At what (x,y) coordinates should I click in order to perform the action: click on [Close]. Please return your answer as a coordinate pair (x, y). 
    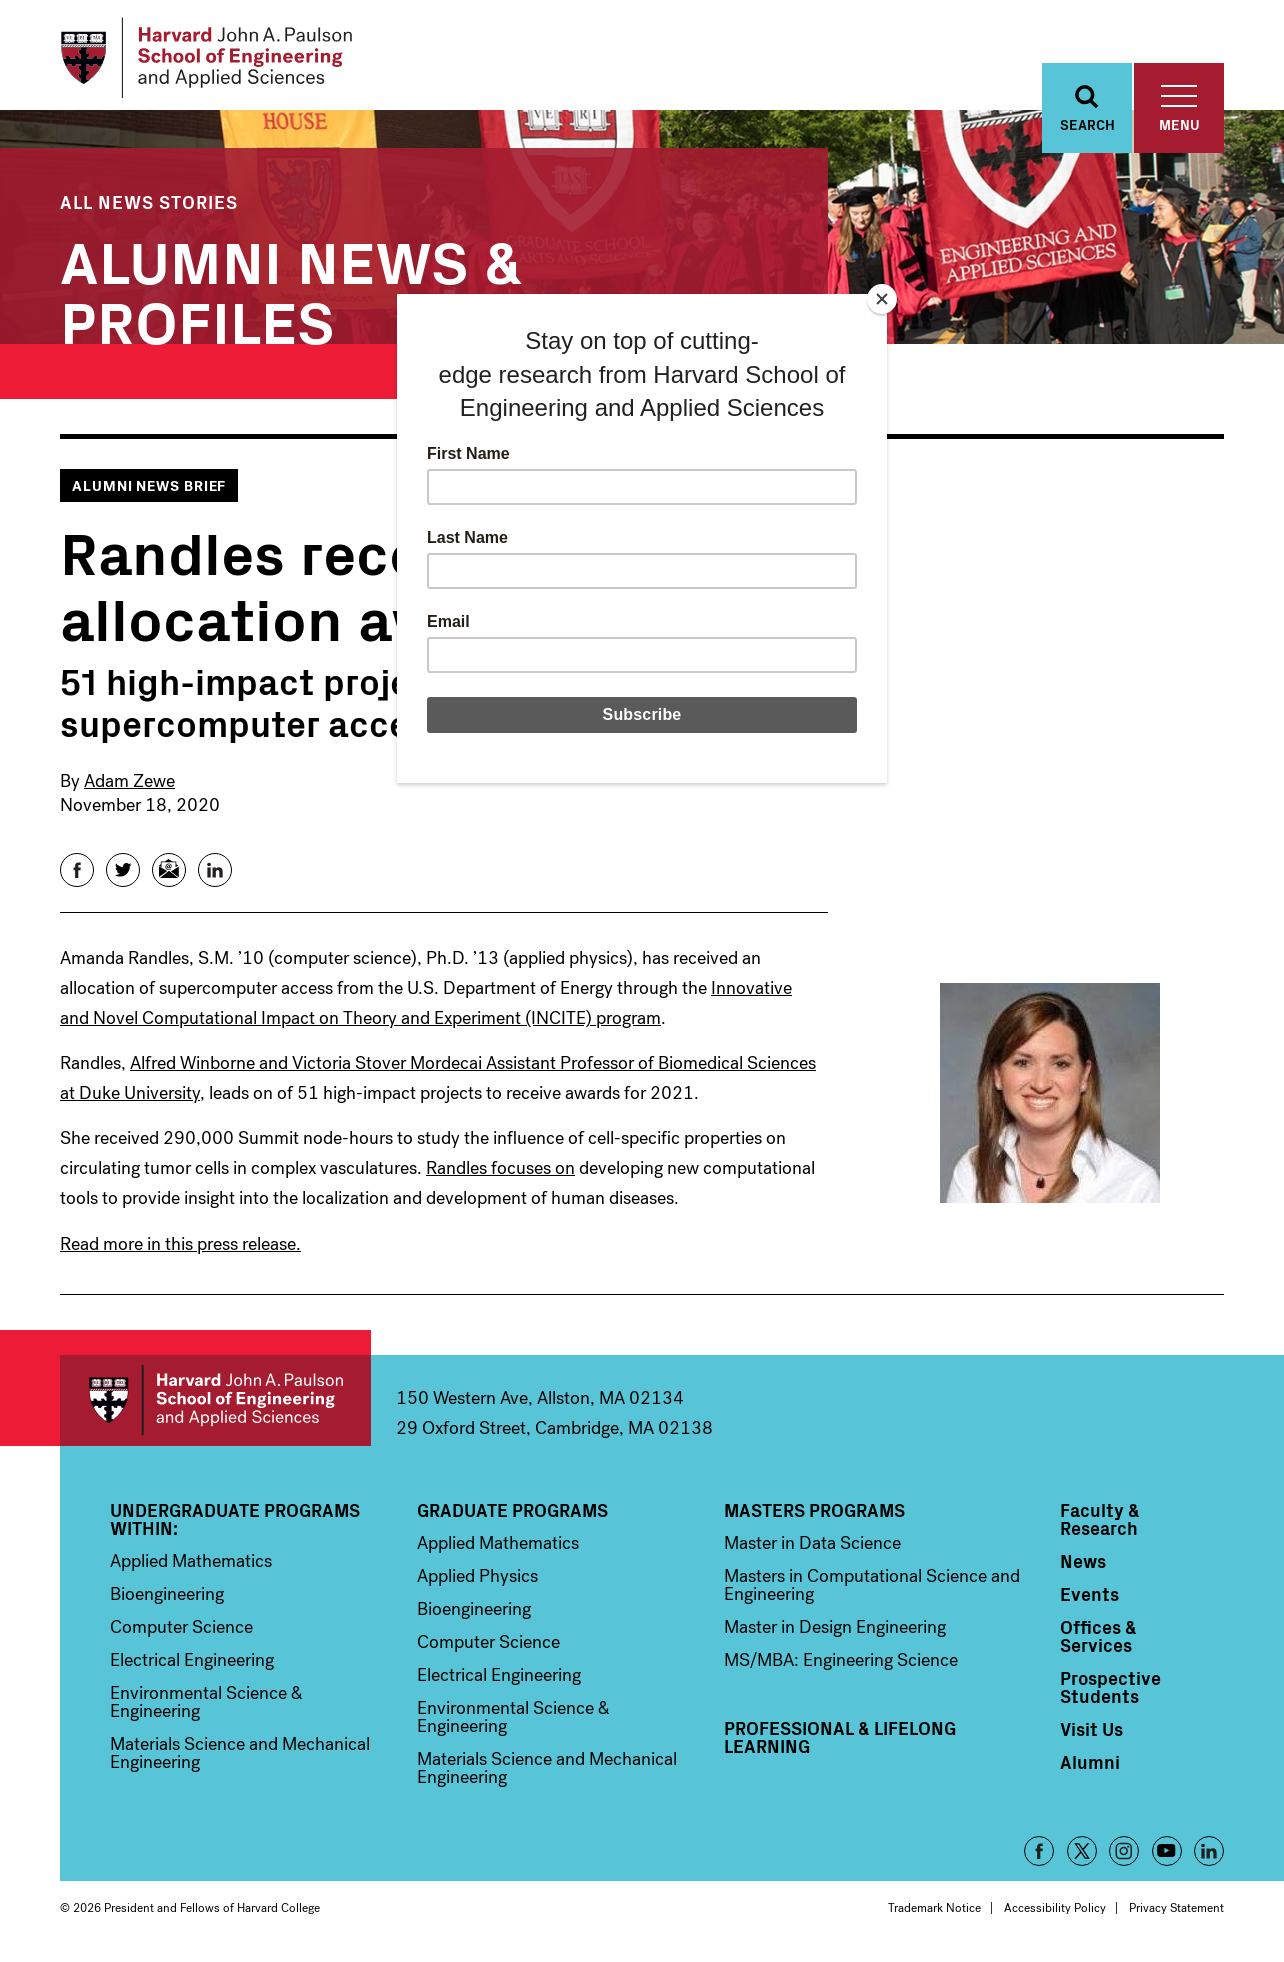
    Looking at the image, I should click on (882, 299).